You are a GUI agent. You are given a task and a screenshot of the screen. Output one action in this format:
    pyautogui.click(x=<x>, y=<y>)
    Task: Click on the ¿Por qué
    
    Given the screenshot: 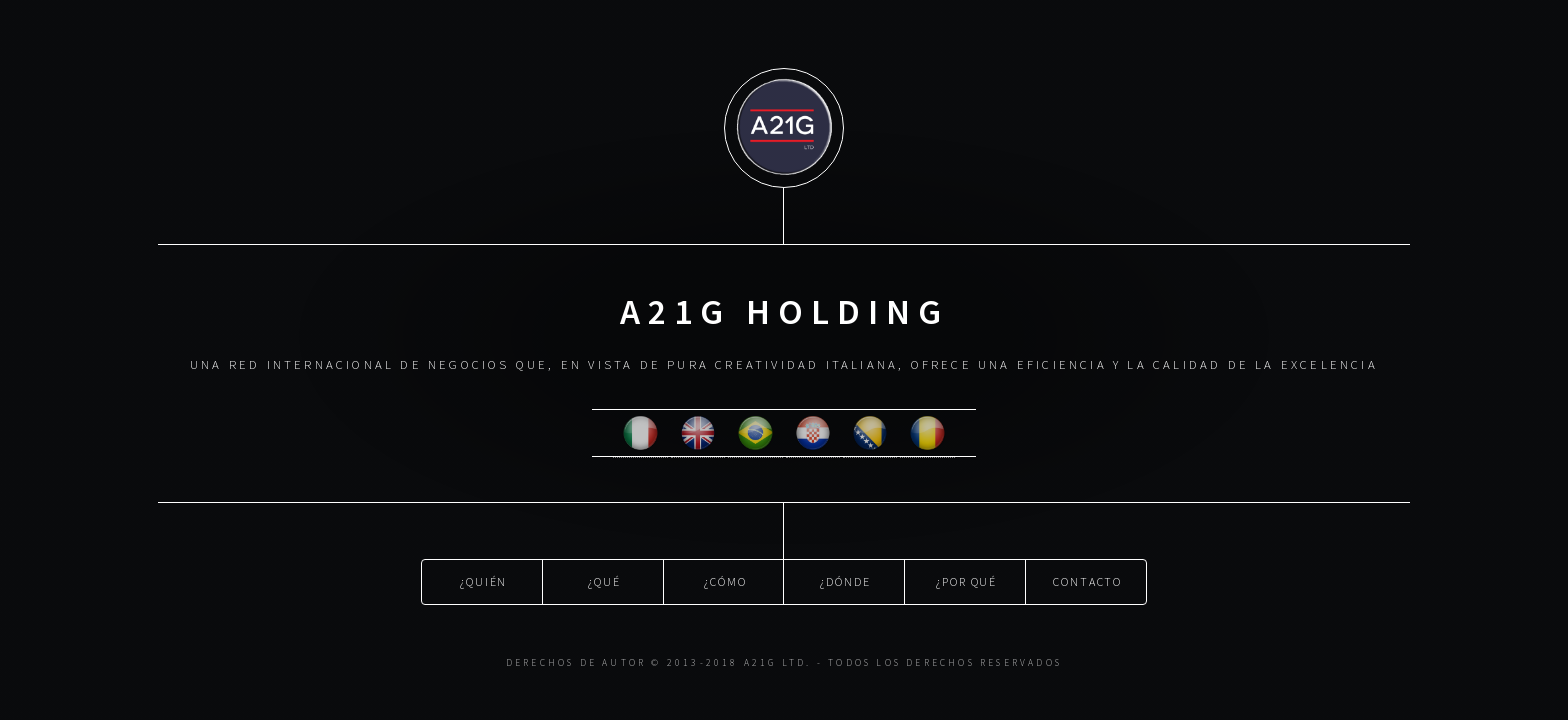 What is the action you would take?
    pyautogui.click(x=966, y=579)
    